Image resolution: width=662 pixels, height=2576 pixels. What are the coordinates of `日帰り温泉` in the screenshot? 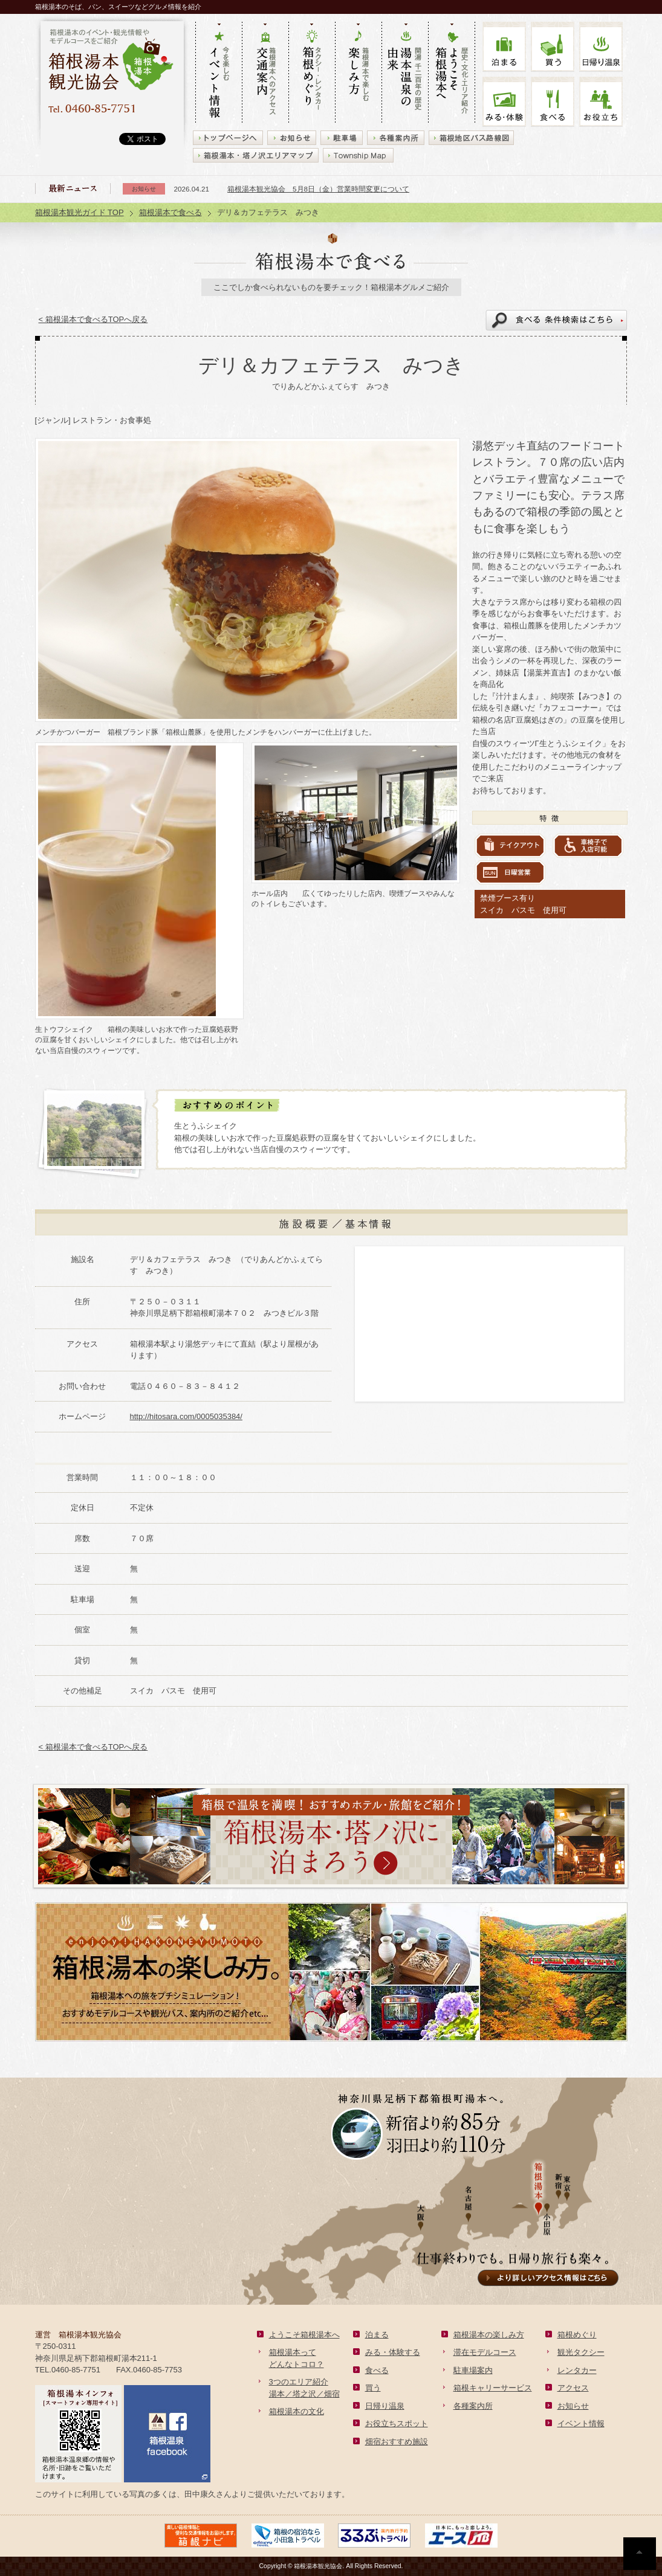 It's located at (384, 2405).